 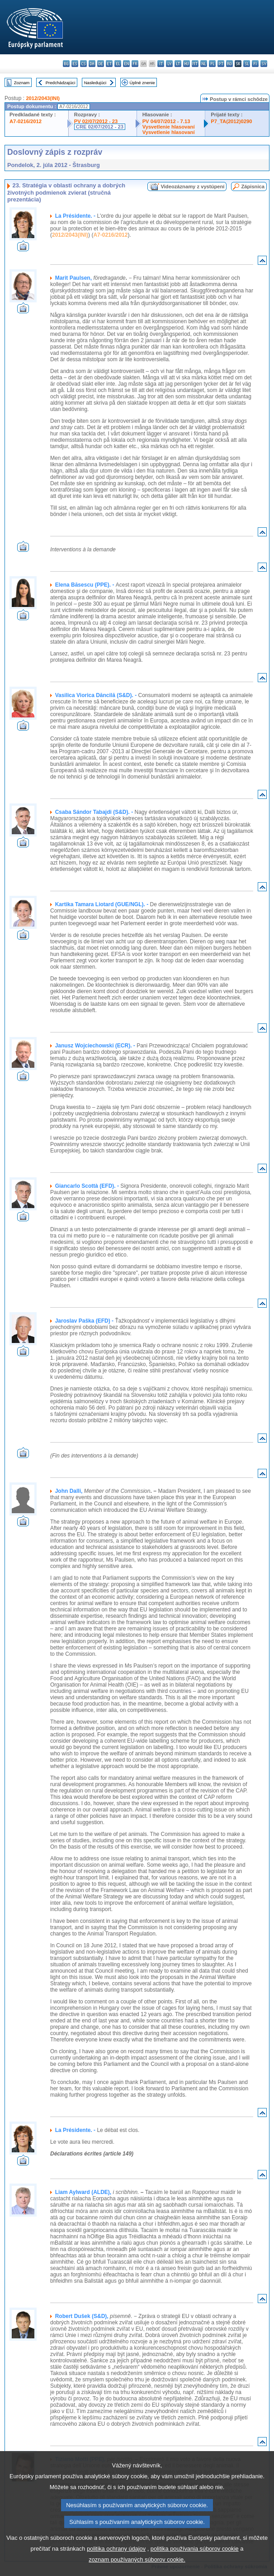 I want to click on es - español, so click(x=74, y=63).